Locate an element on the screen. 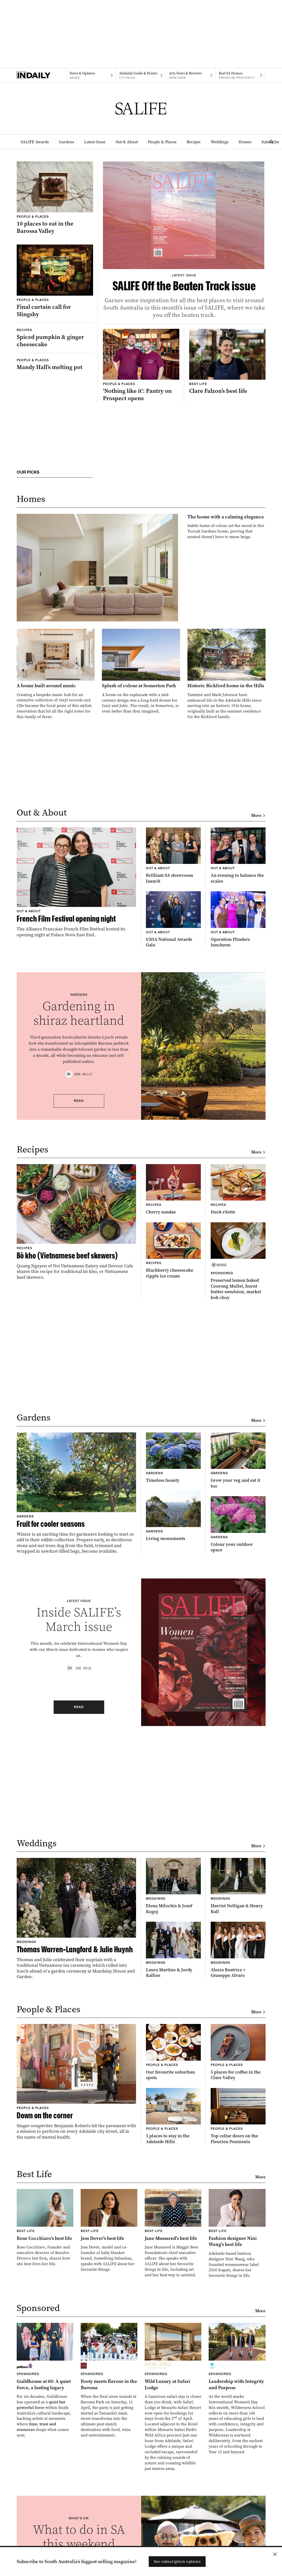 This screenshot has height=2576, width=282. [Thumbnail - A home built around music] is located at coordinates (56, 674).